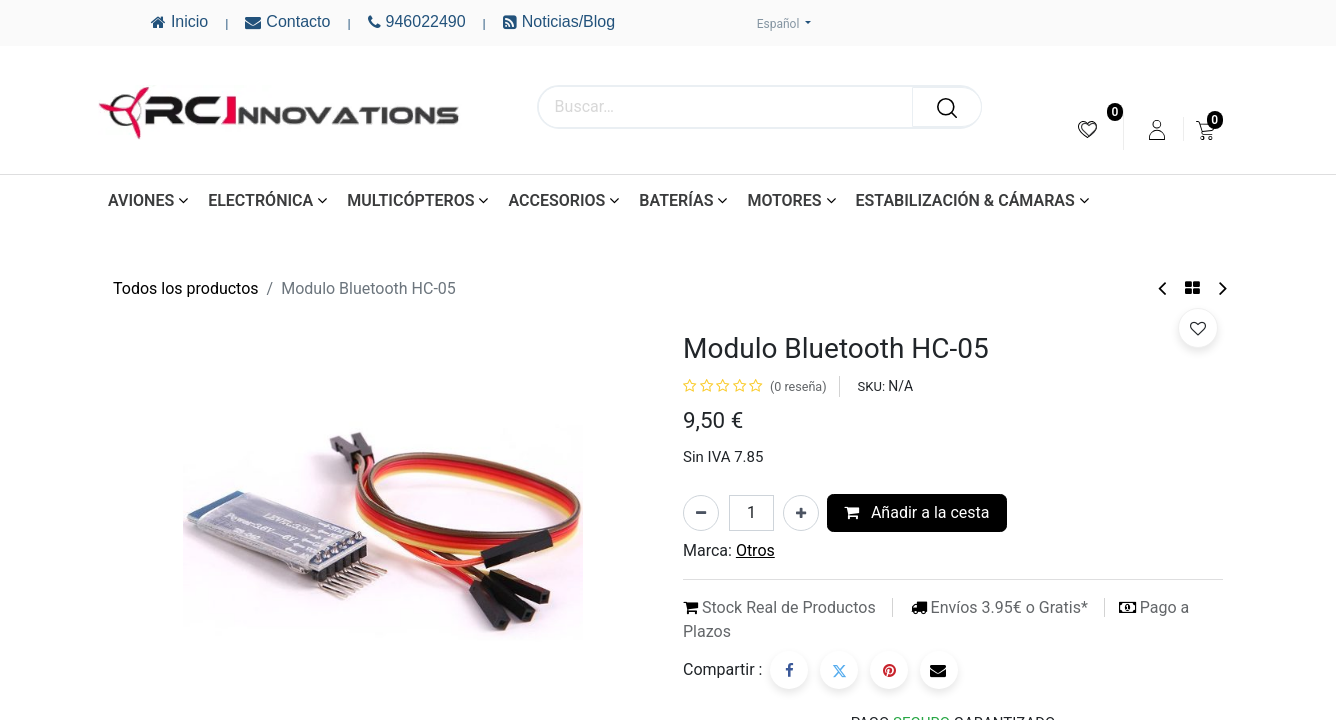  What do you see at coordinates (801, 513) in the screenshot?
I see `[Añada uno]` at bounding box center [801, 513].